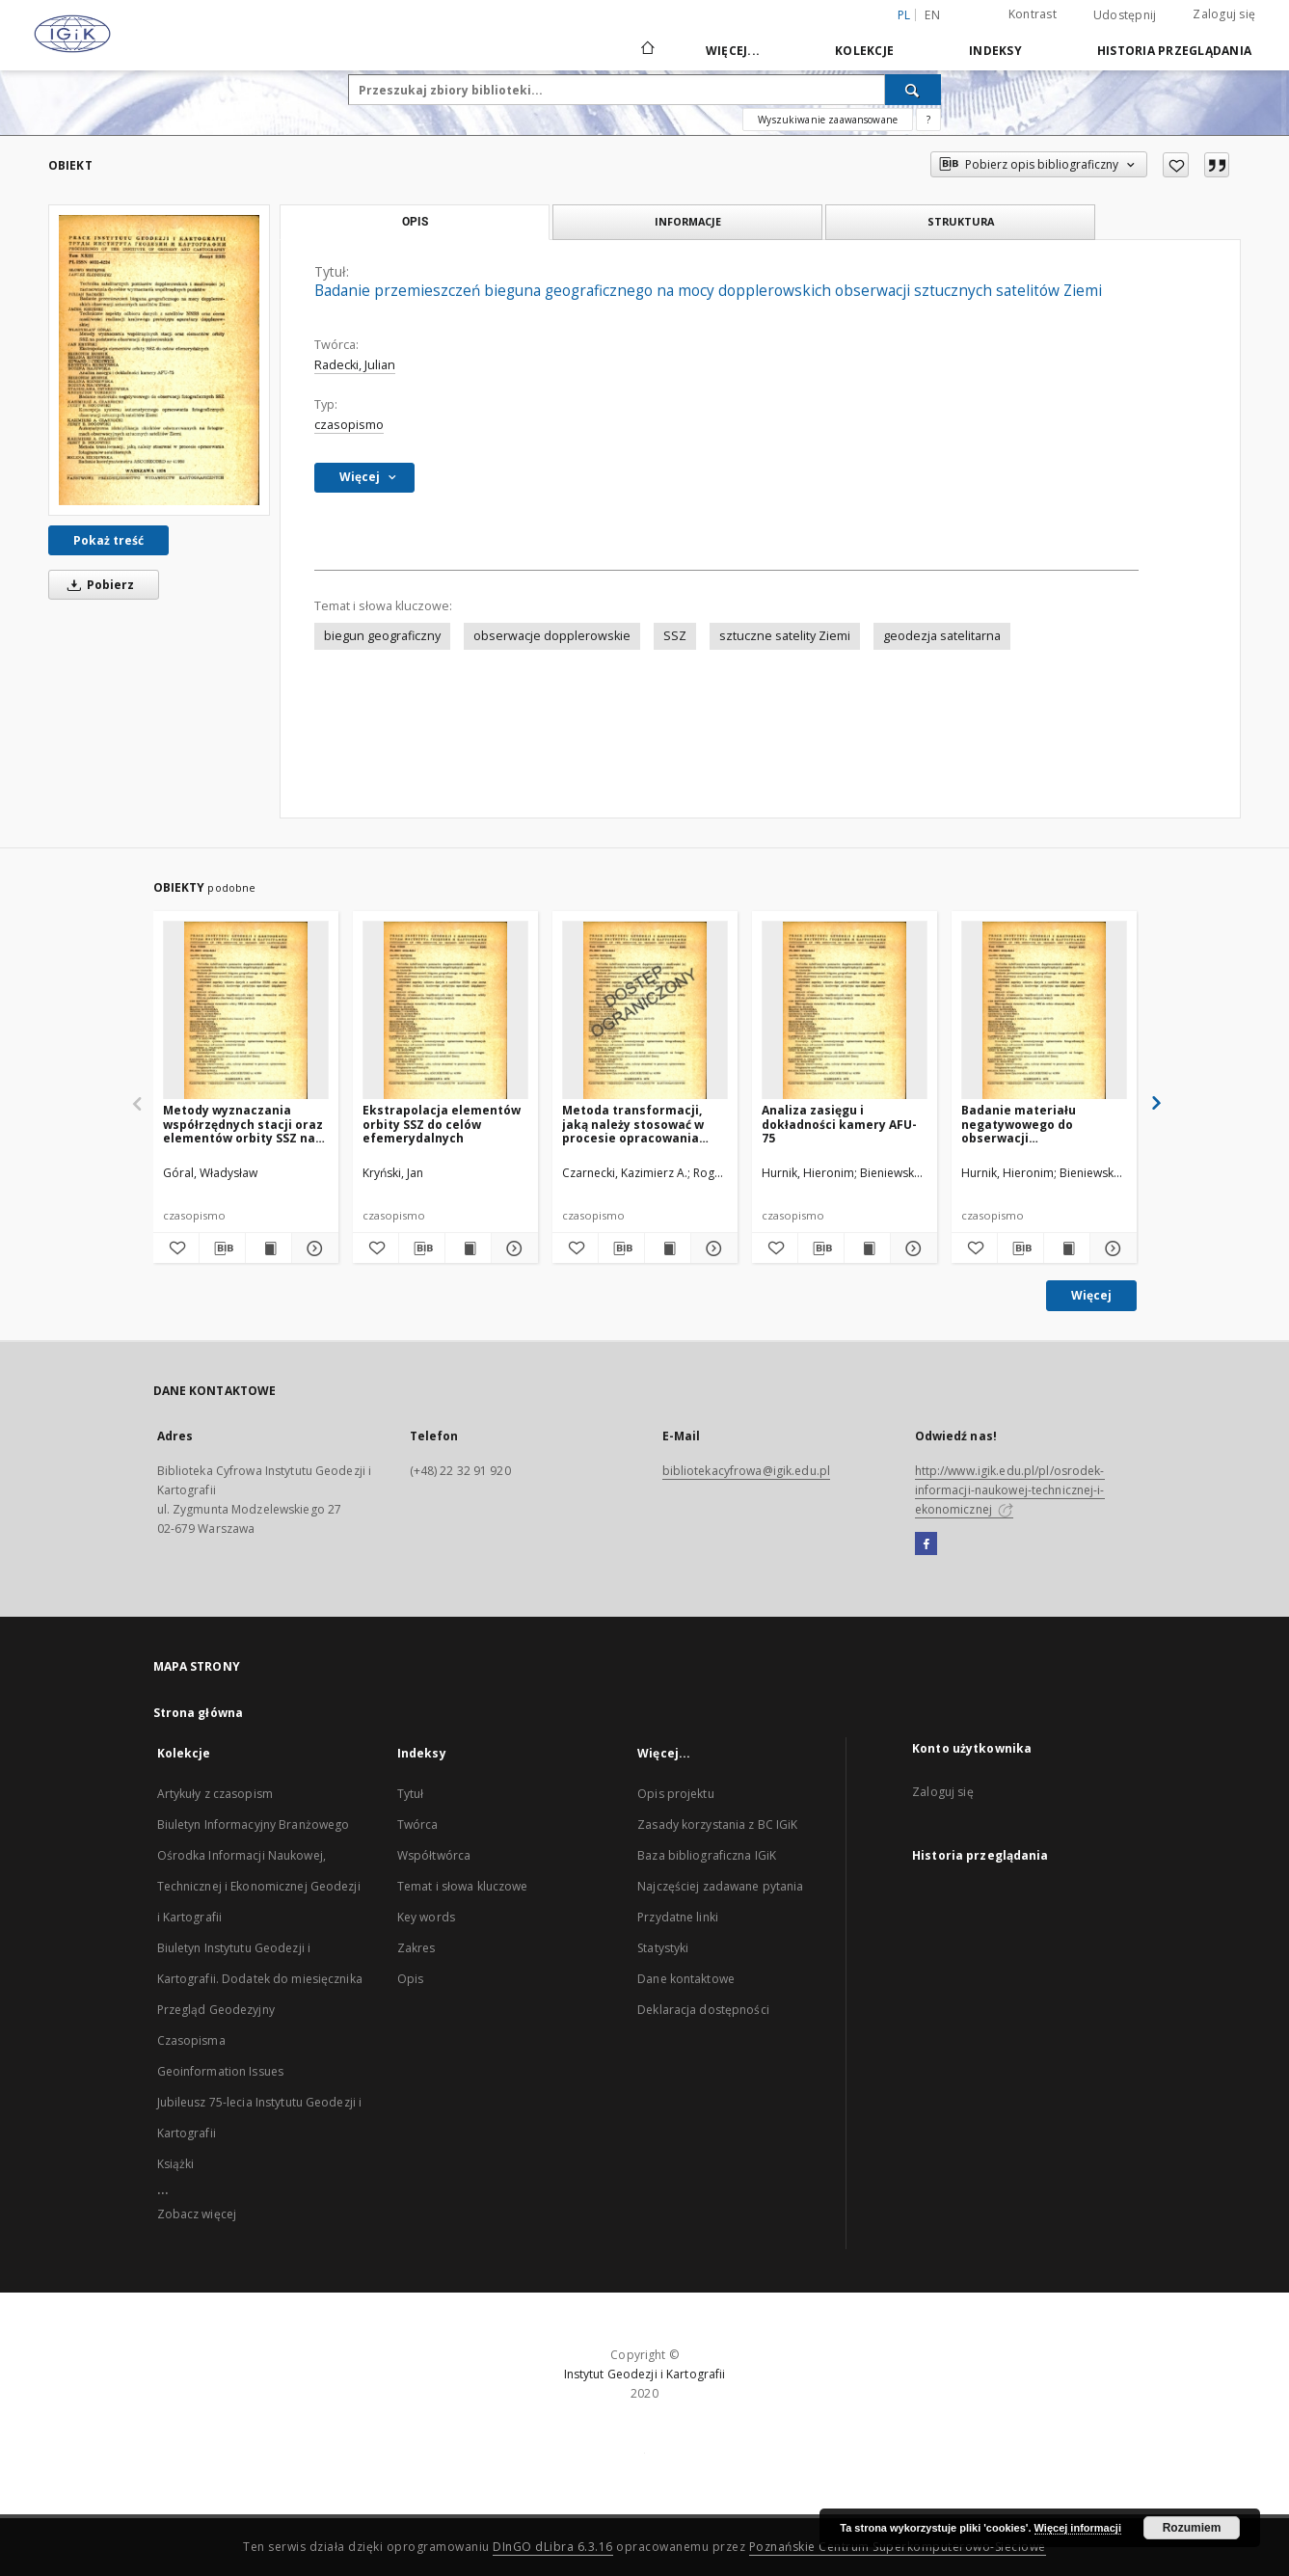  Describe the element at coordinates (1174, 50) in the screenshot. I see `Historia przeglądania` at that location.